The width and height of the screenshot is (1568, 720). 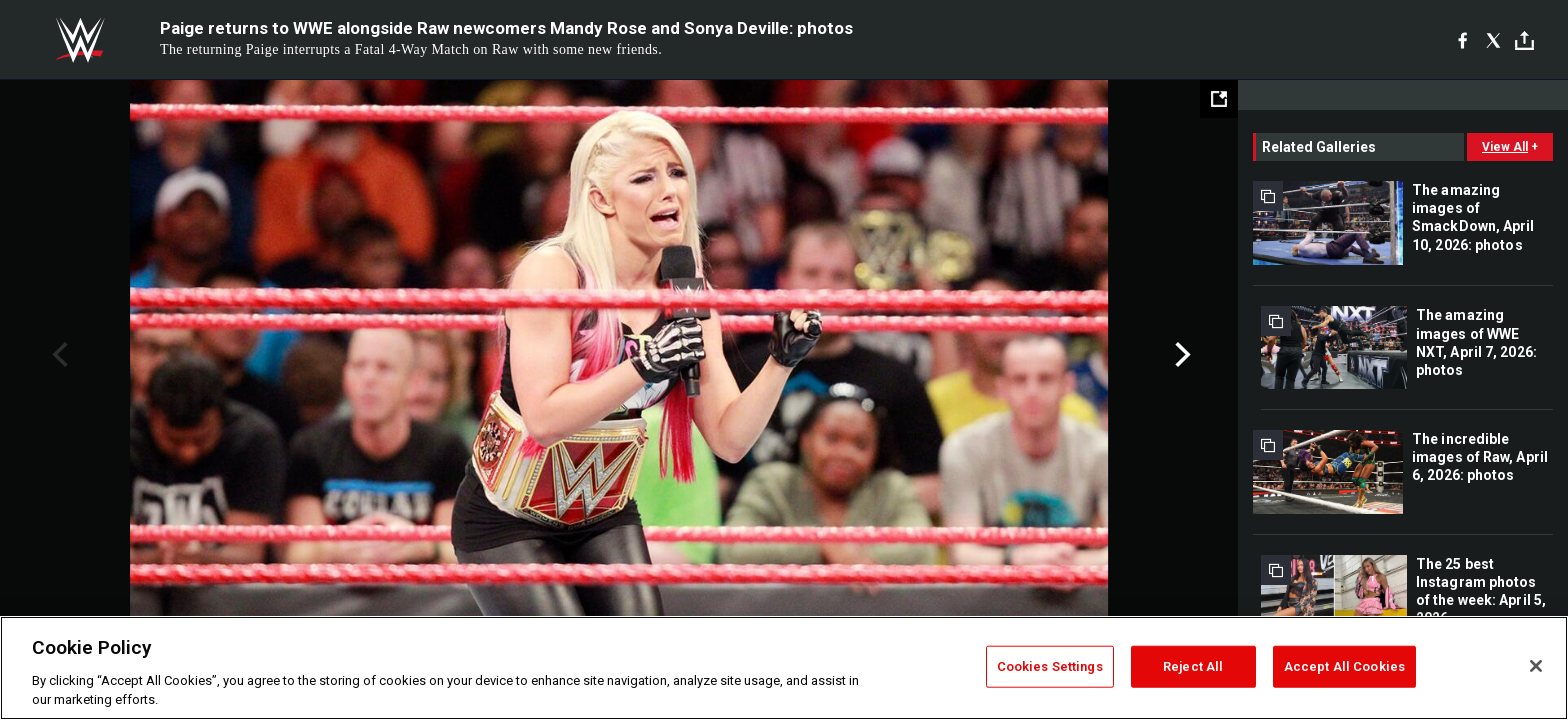 I want to click on [X], so click(x=1493, y=40).